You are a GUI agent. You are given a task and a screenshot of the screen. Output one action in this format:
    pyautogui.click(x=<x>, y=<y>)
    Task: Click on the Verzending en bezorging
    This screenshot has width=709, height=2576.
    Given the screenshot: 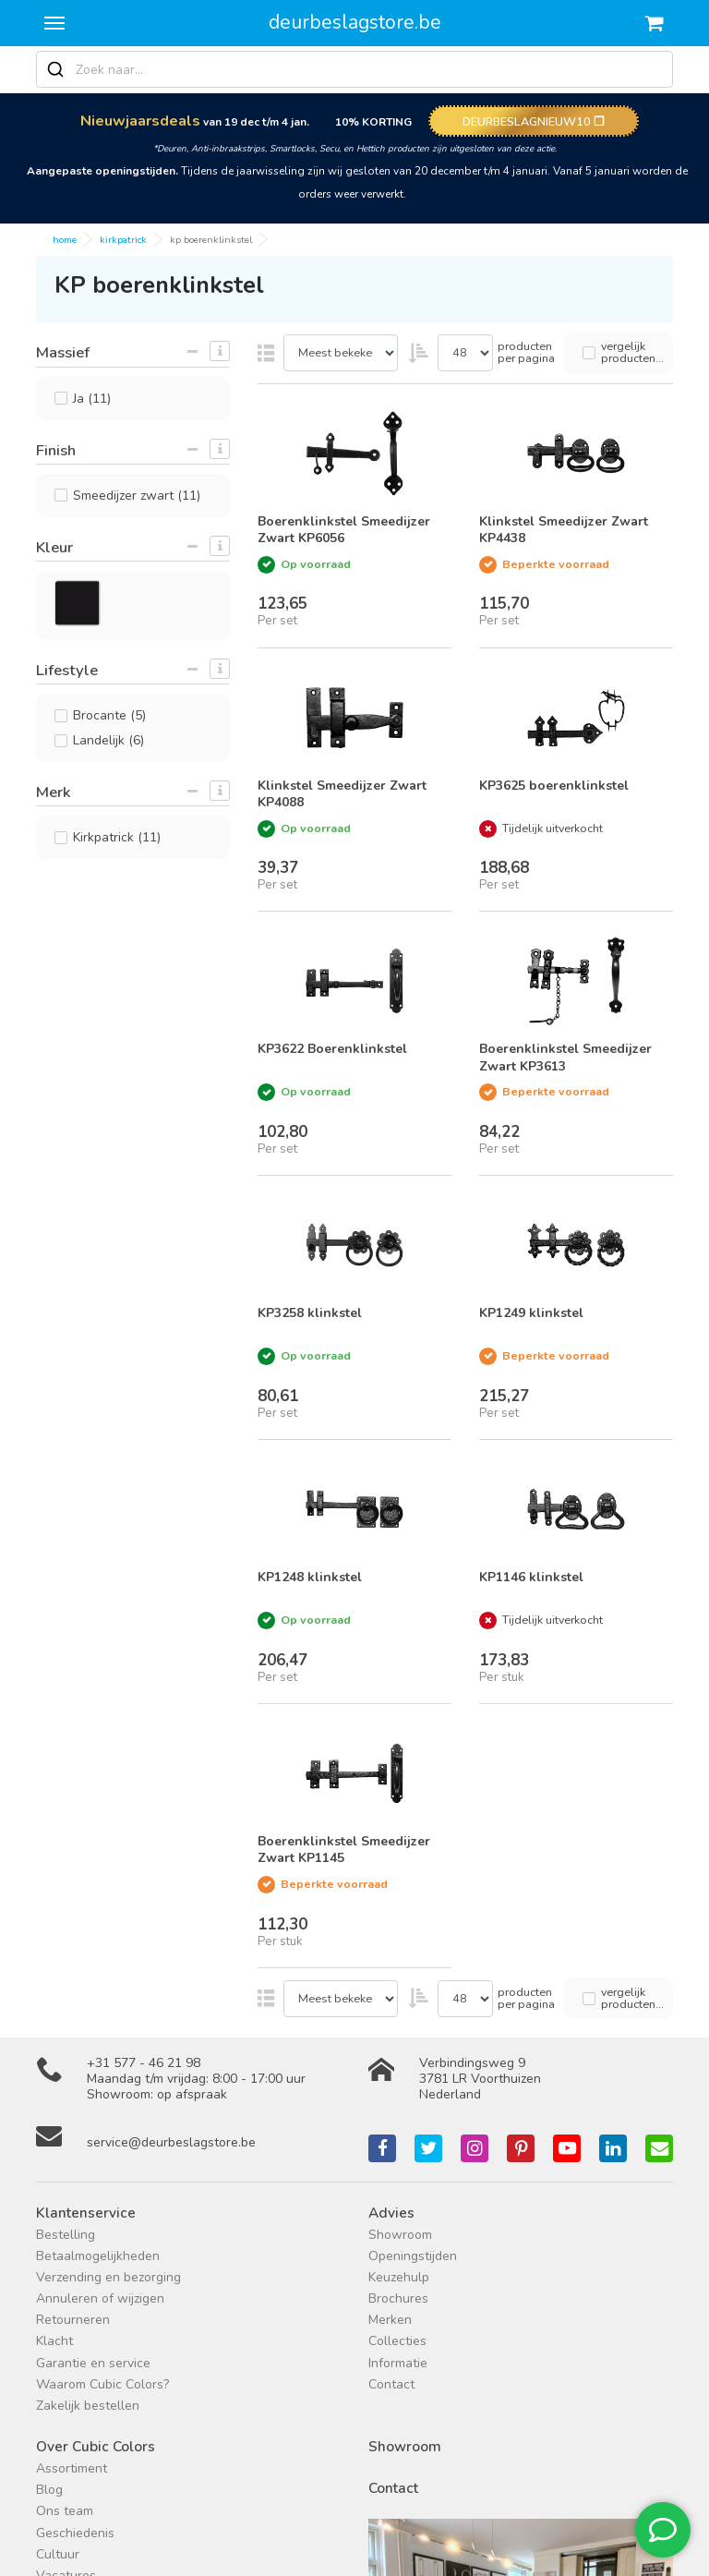 What is the action you would take?
    pyautogui.click(x=108, y=2277)
    